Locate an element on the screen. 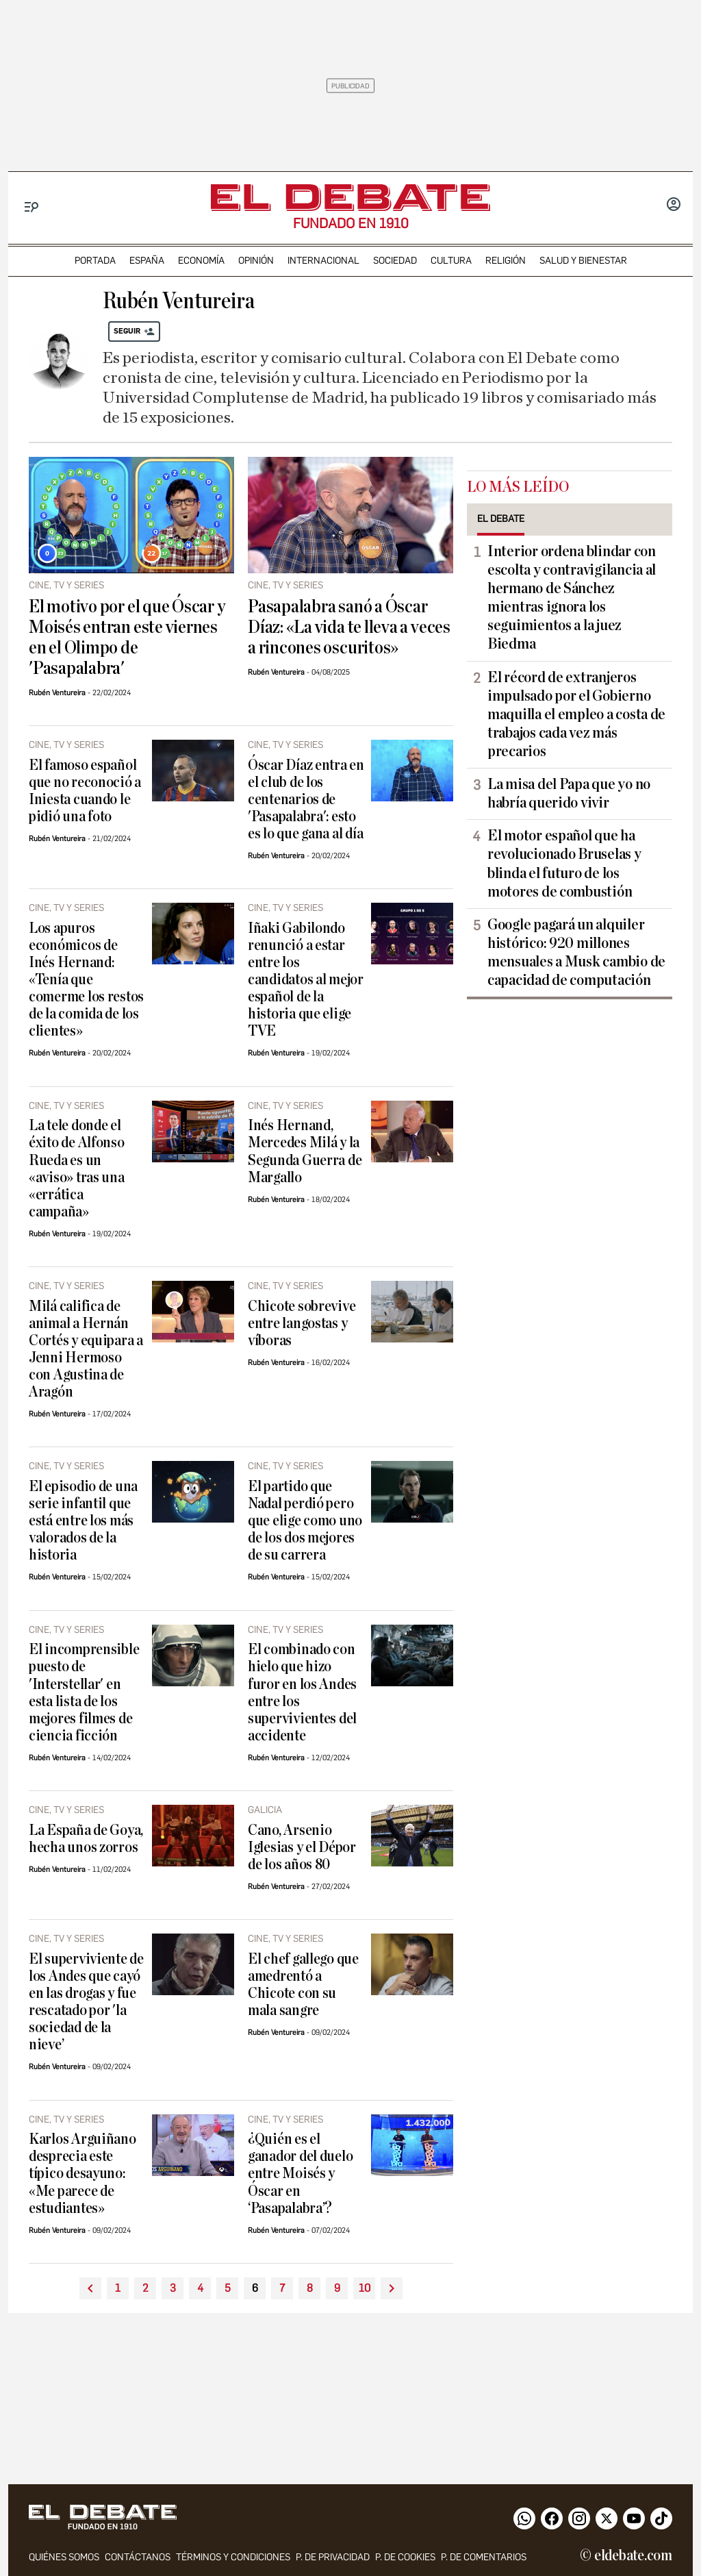  religión is located at coordinates (505, 260).